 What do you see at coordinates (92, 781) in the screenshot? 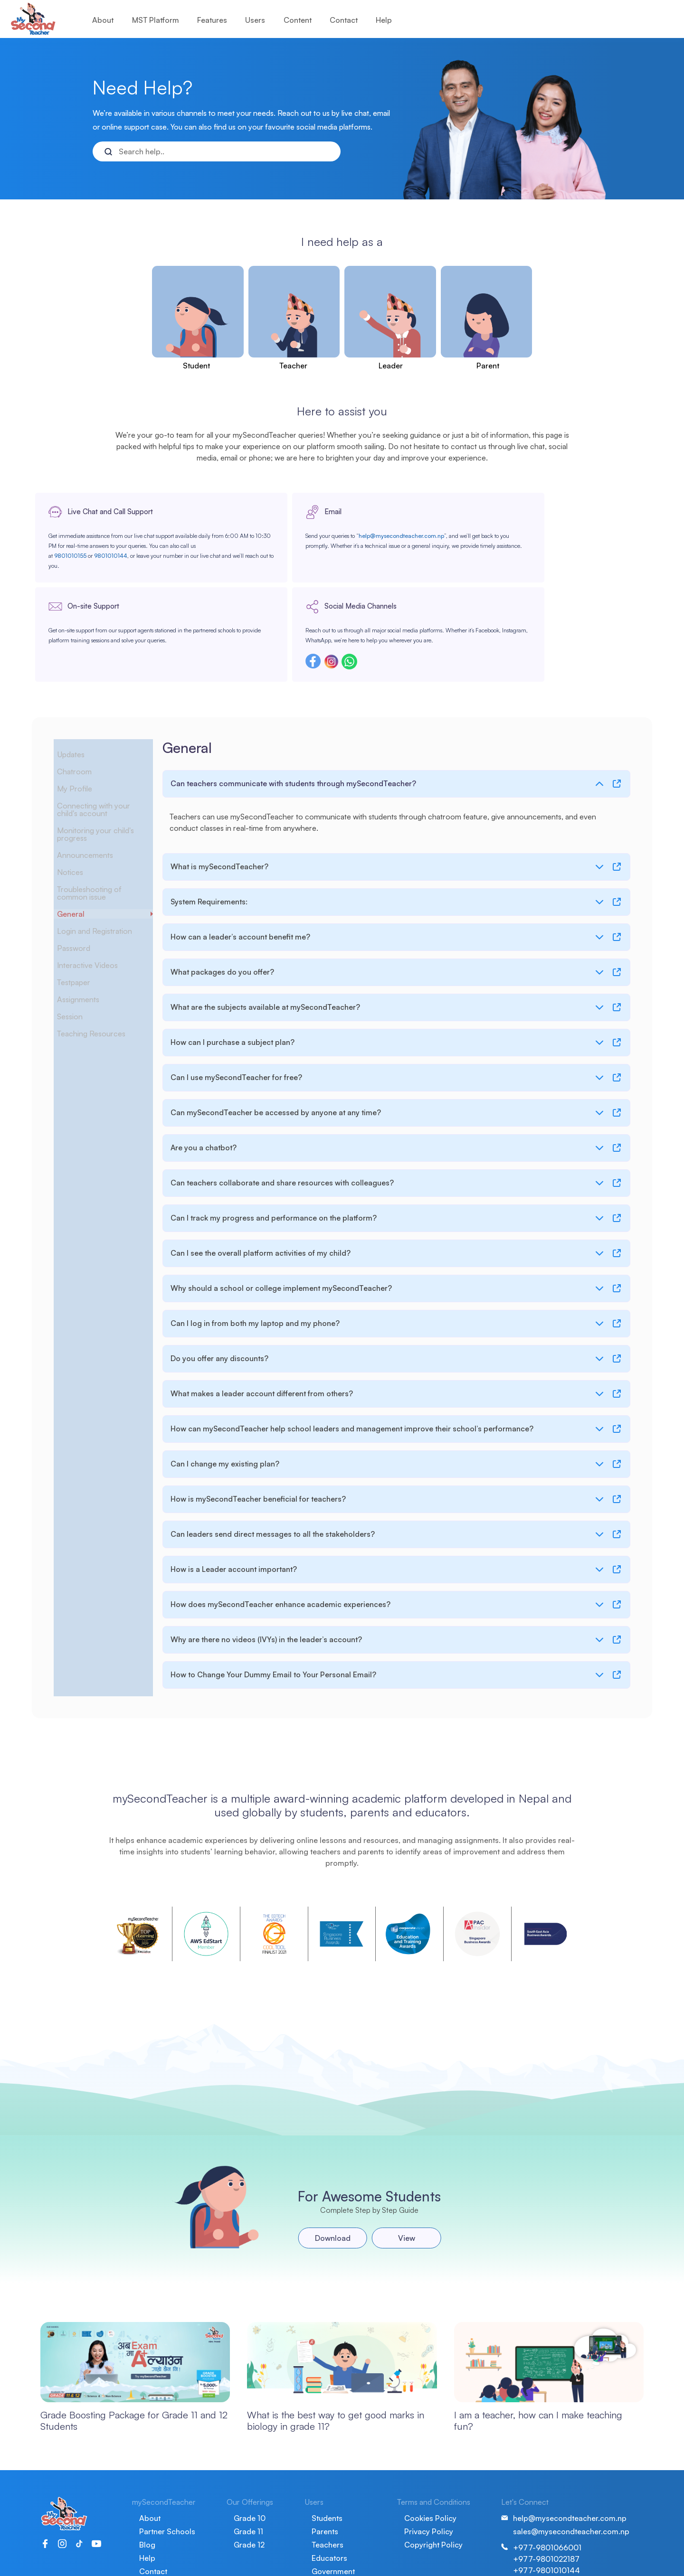
I see `Announcements` at bounding box center [92, 781].